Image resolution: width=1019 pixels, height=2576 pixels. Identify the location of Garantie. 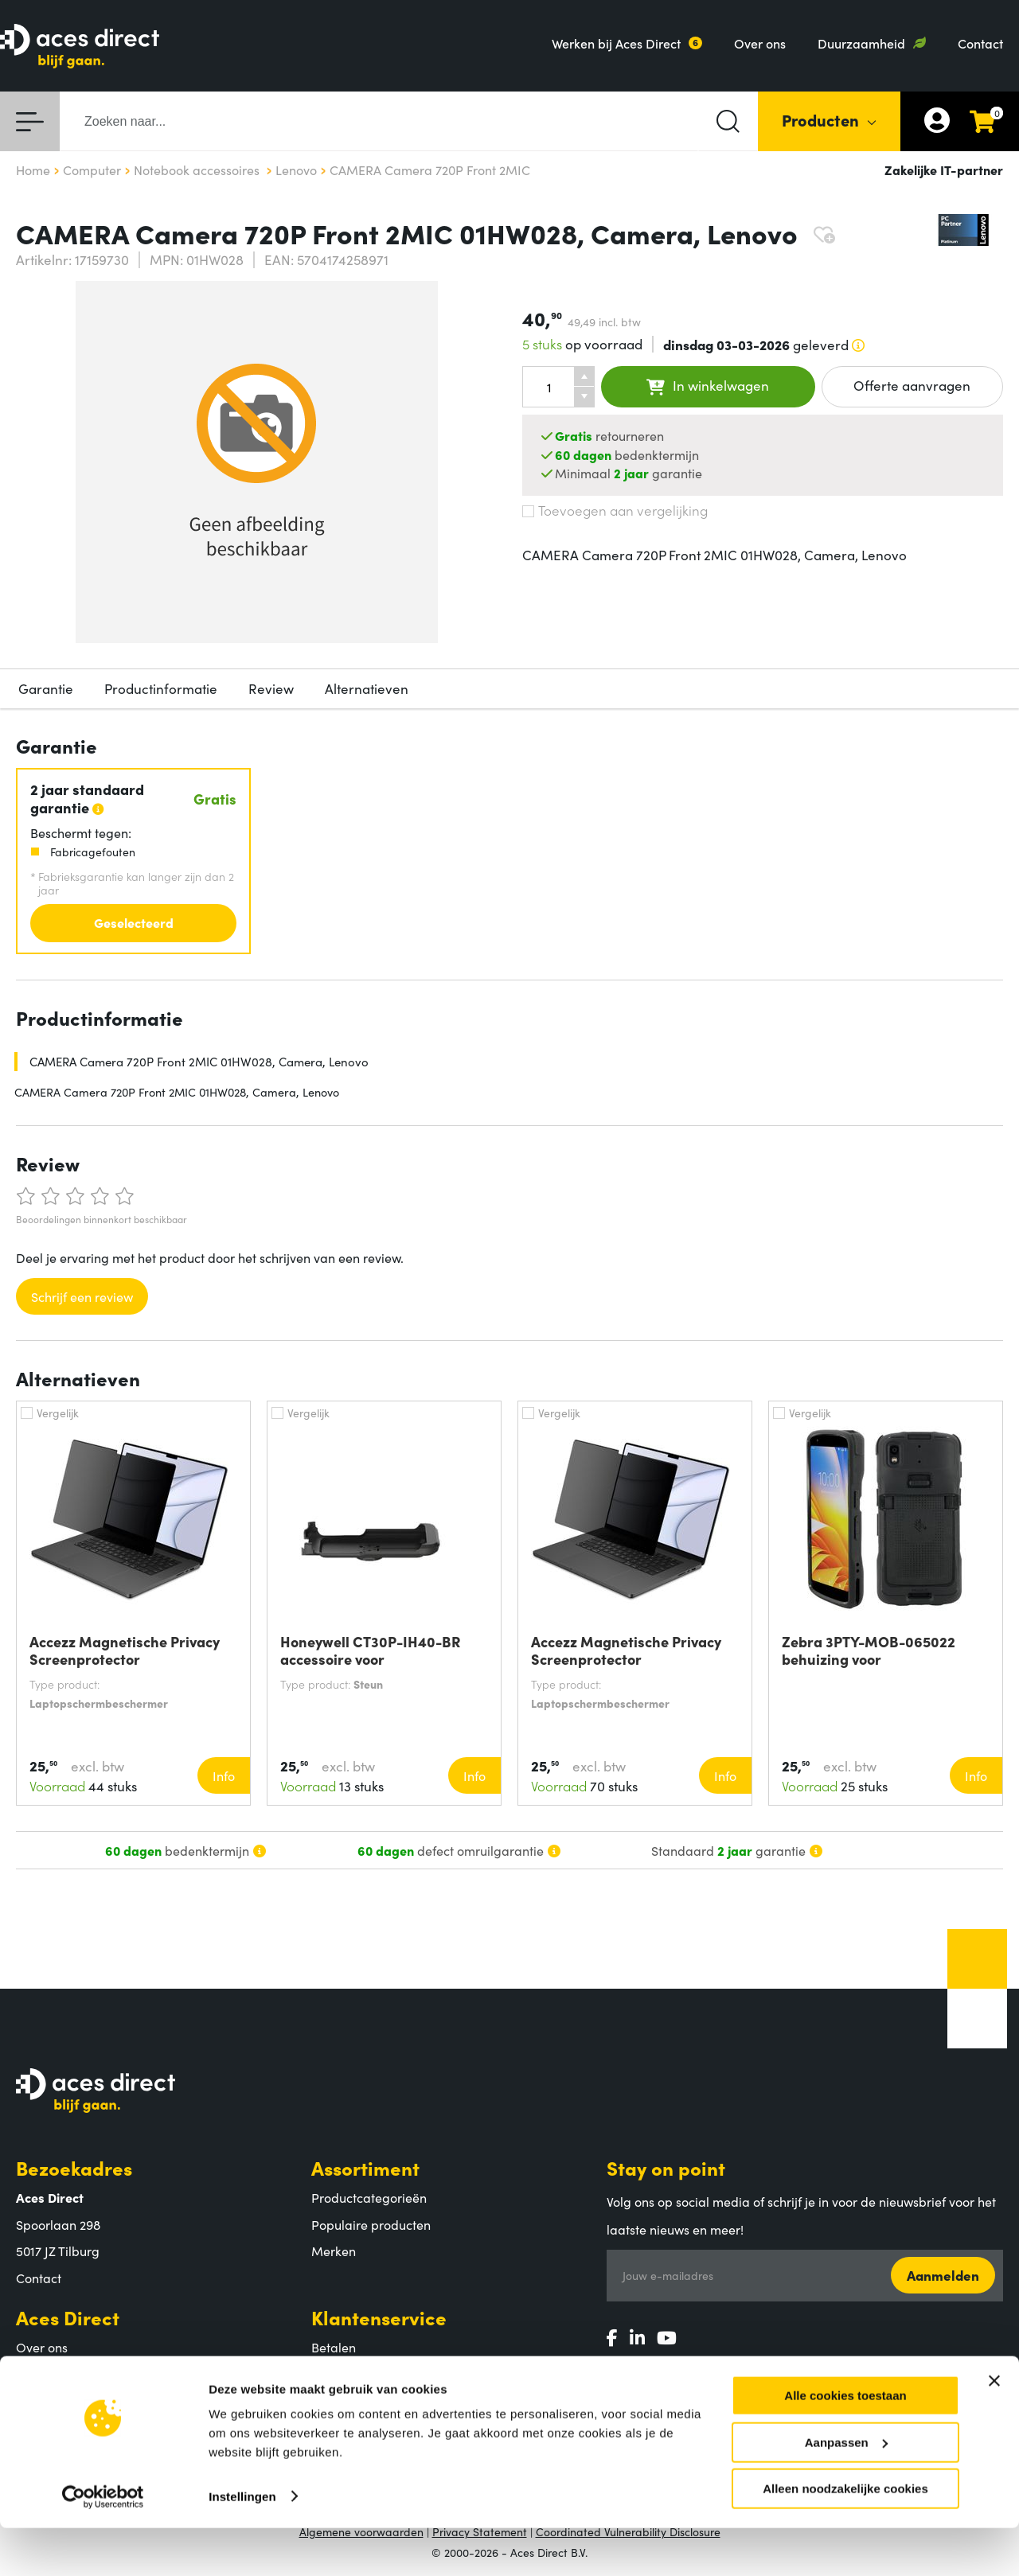
(45, 688).